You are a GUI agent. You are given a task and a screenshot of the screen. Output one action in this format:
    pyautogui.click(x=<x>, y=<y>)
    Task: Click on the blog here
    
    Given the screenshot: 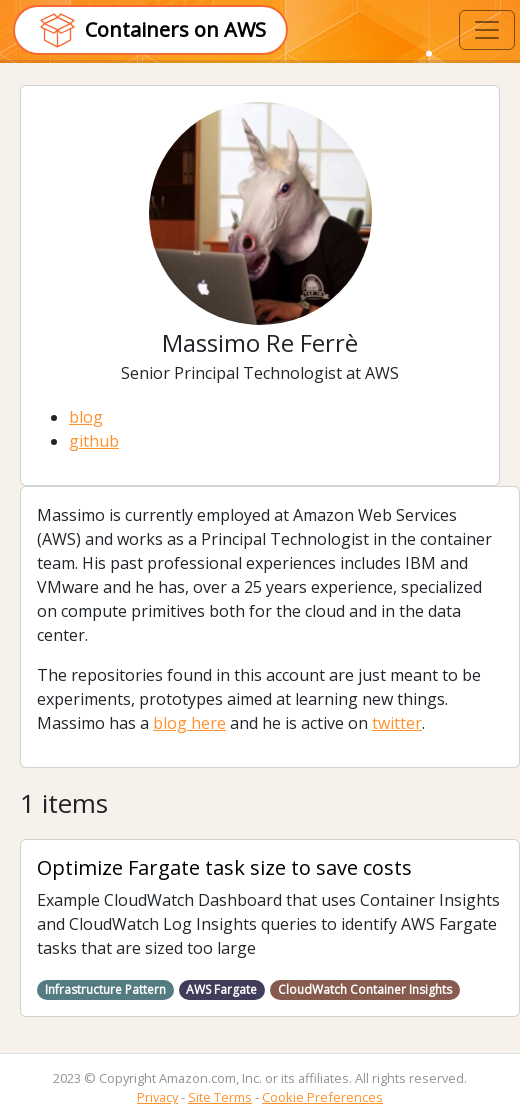 What is the action you would take?
    pyautogui.click(x=189, y=723)
    